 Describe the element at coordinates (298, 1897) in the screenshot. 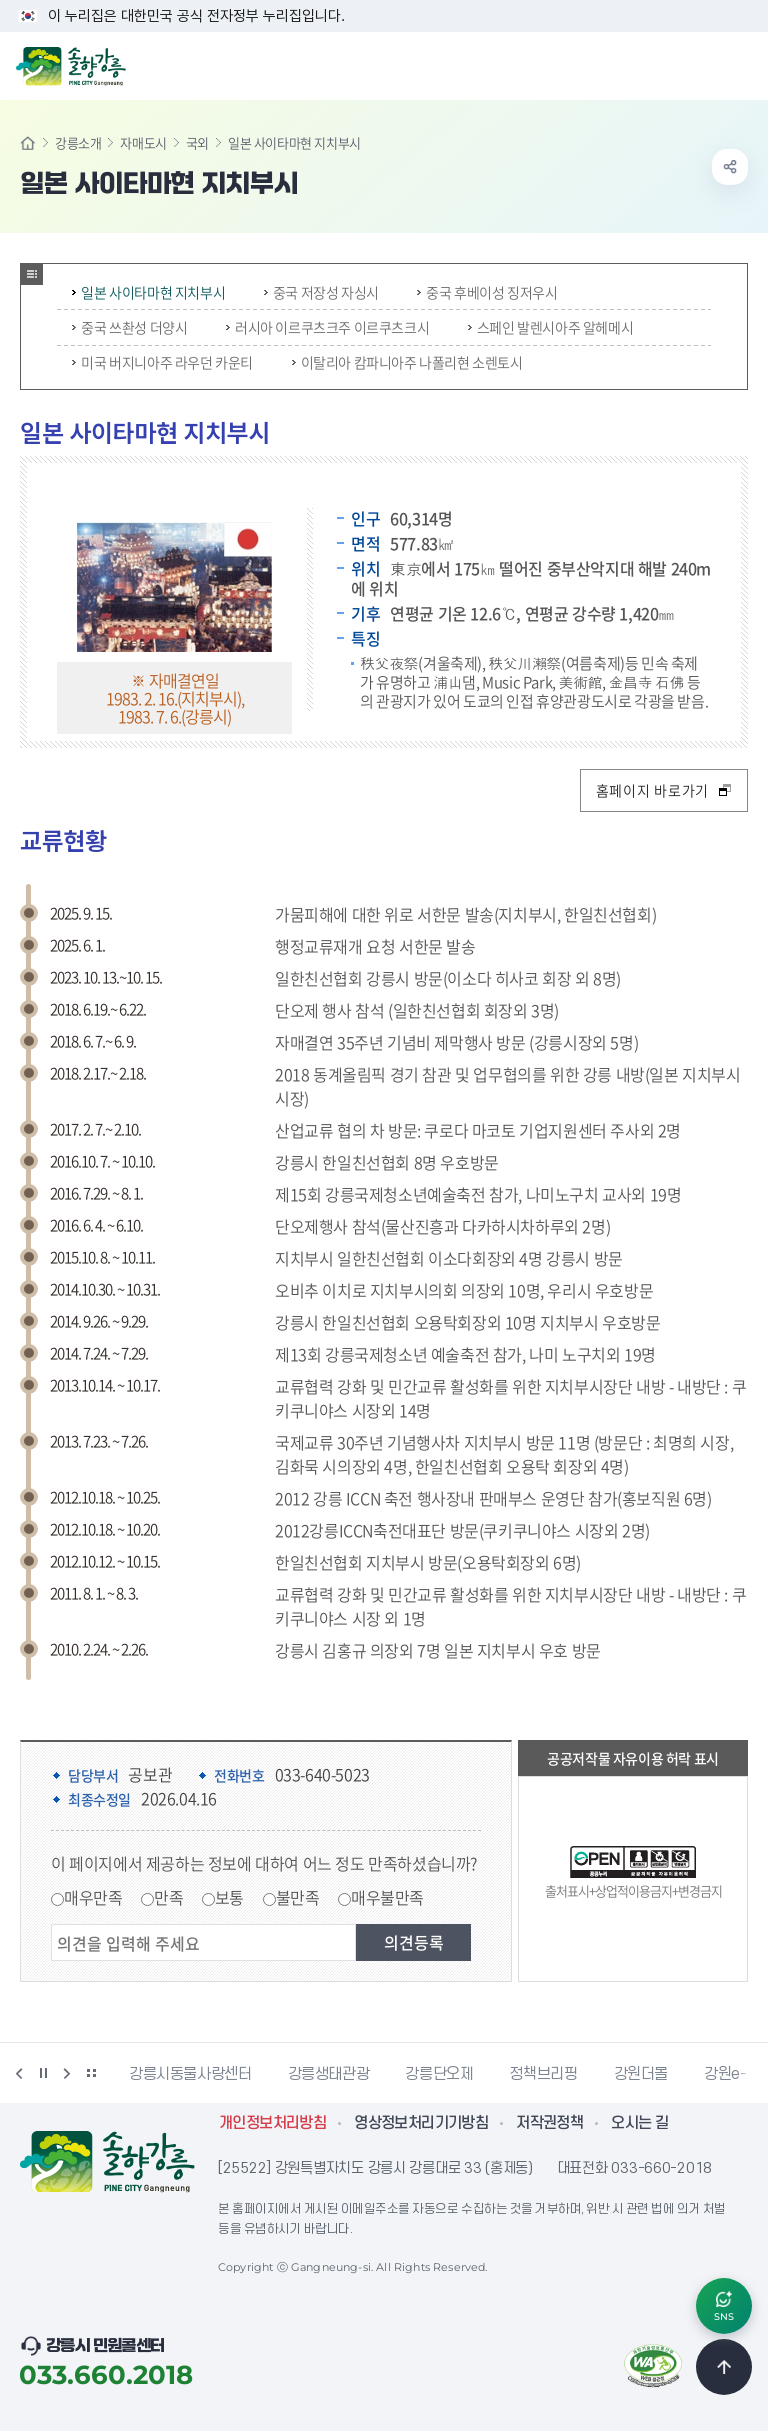

I see `불만족` at that location.